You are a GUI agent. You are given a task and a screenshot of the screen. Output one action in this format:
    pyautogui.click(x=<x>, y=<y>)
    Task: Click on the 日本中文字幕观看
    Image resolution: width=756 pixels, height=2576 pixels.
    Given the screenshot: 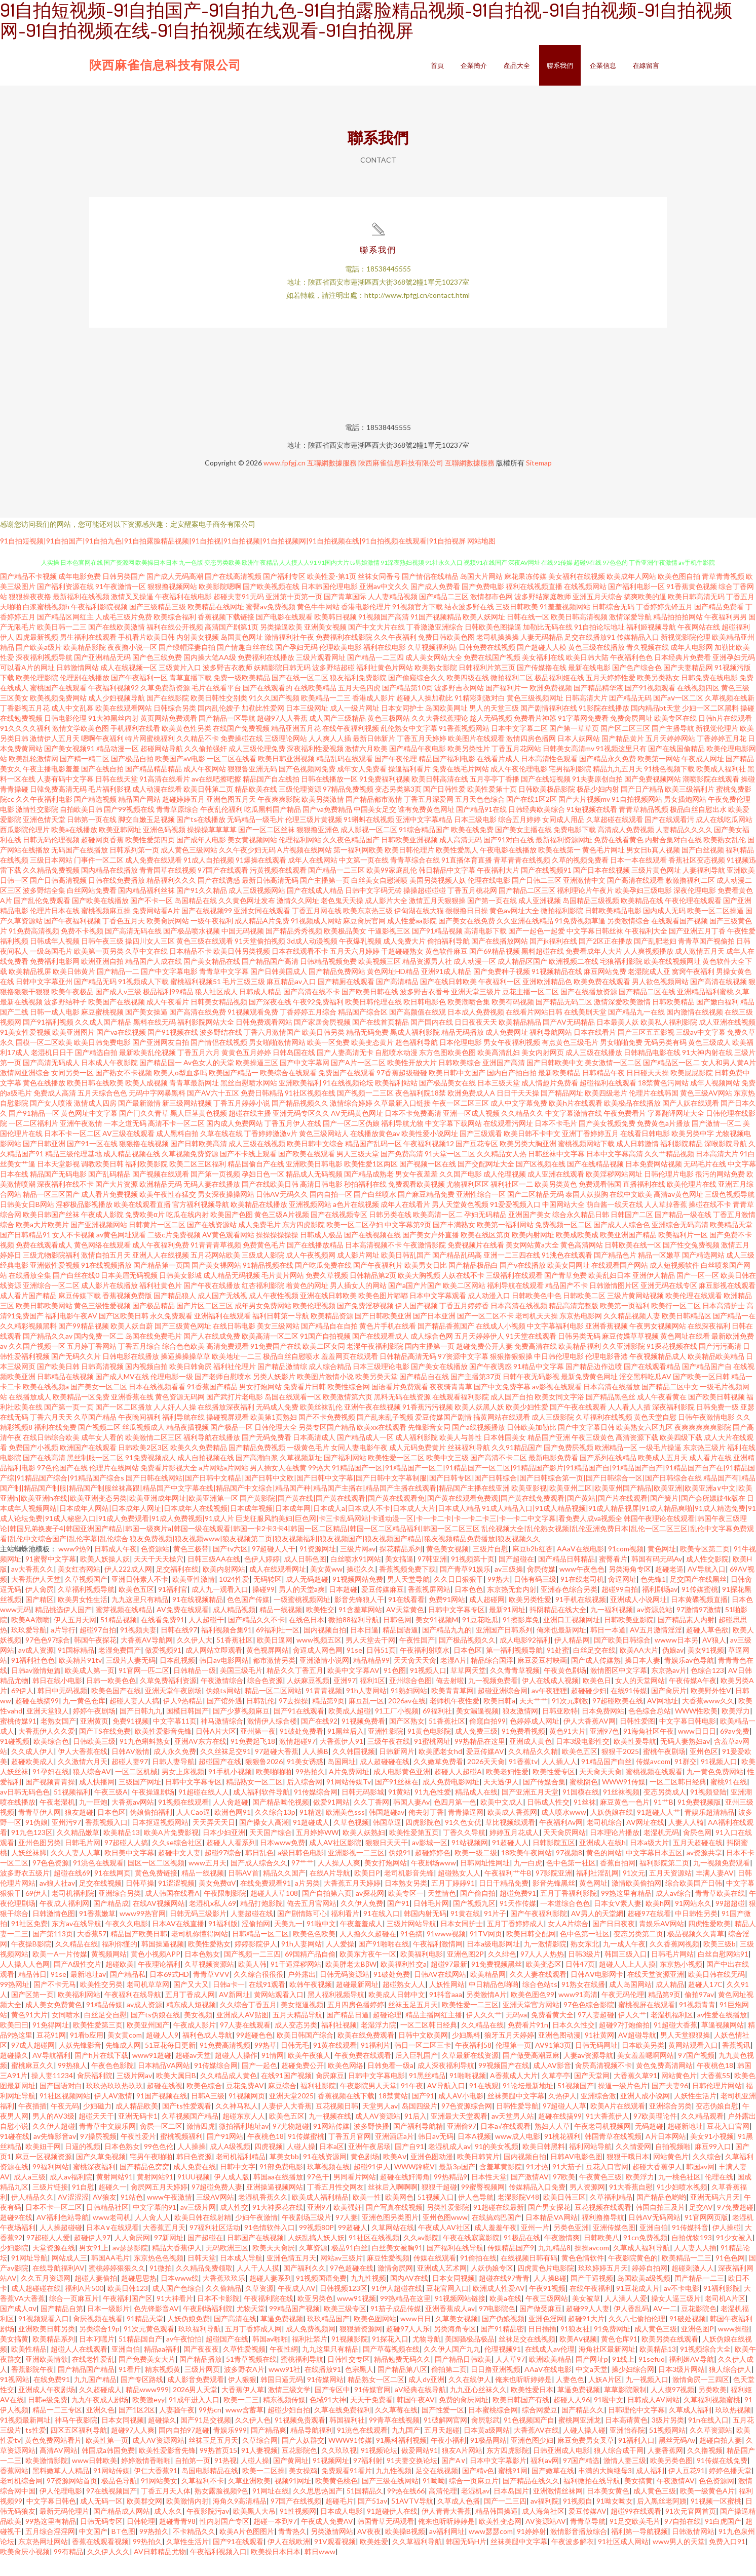 What is the action you would take?
    pyautogui.click(x=437, y=1314)
    